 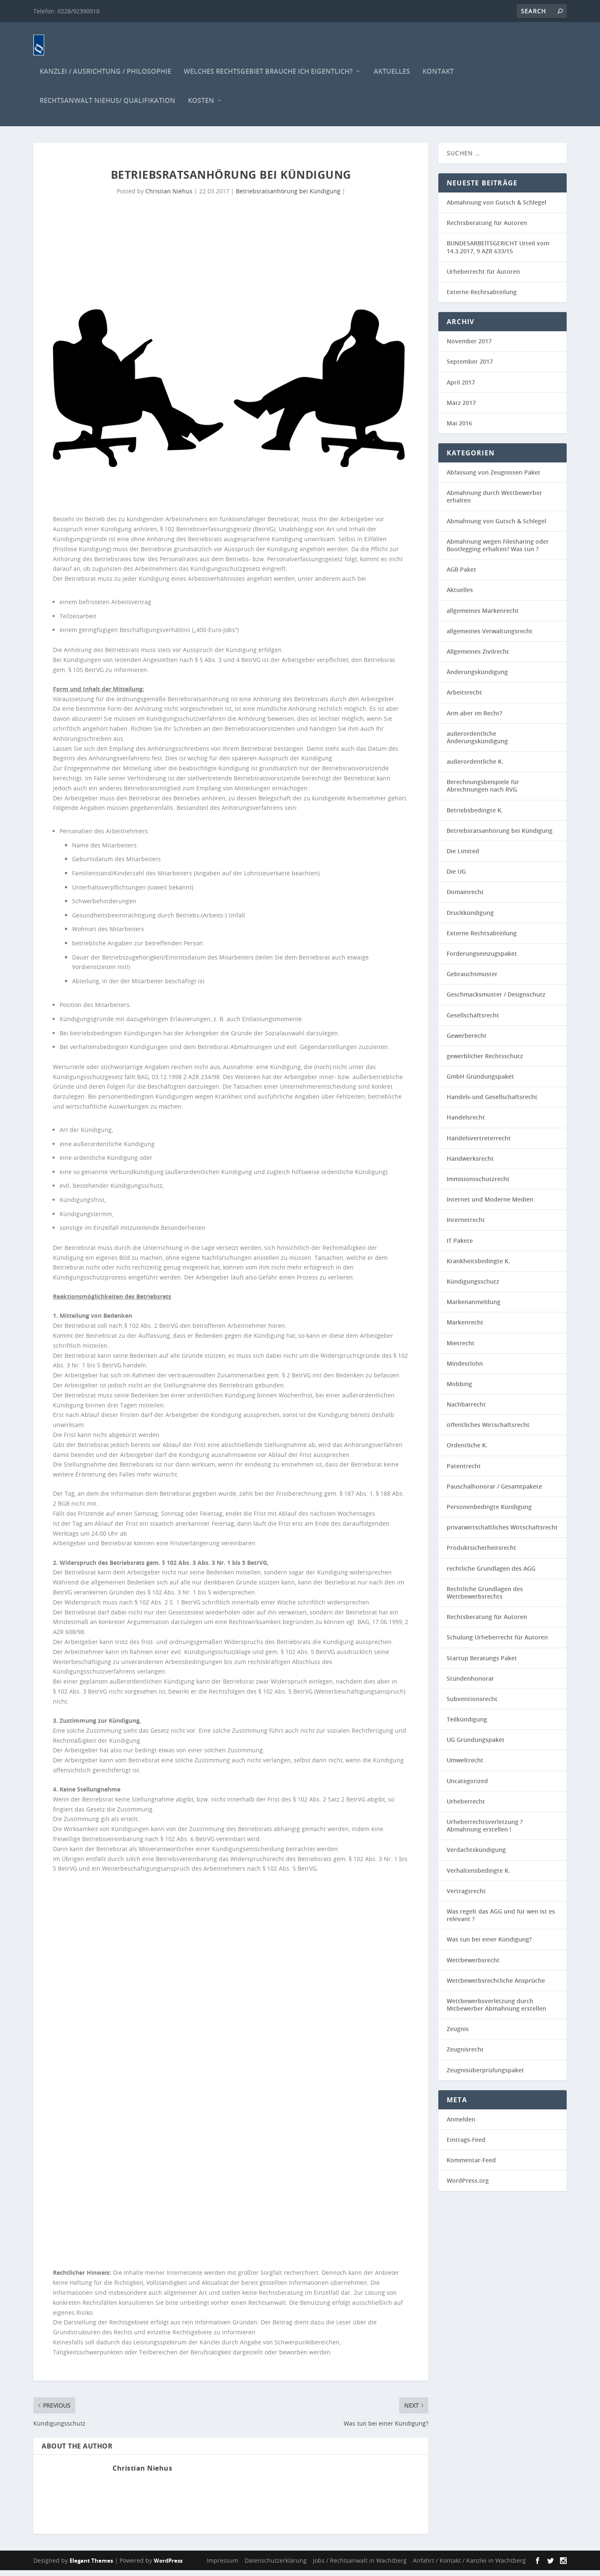 What do you see at coordinates (91, 2566) in the screenshot?
I see `Elegant Themes` at bounding box center [91, 2566].